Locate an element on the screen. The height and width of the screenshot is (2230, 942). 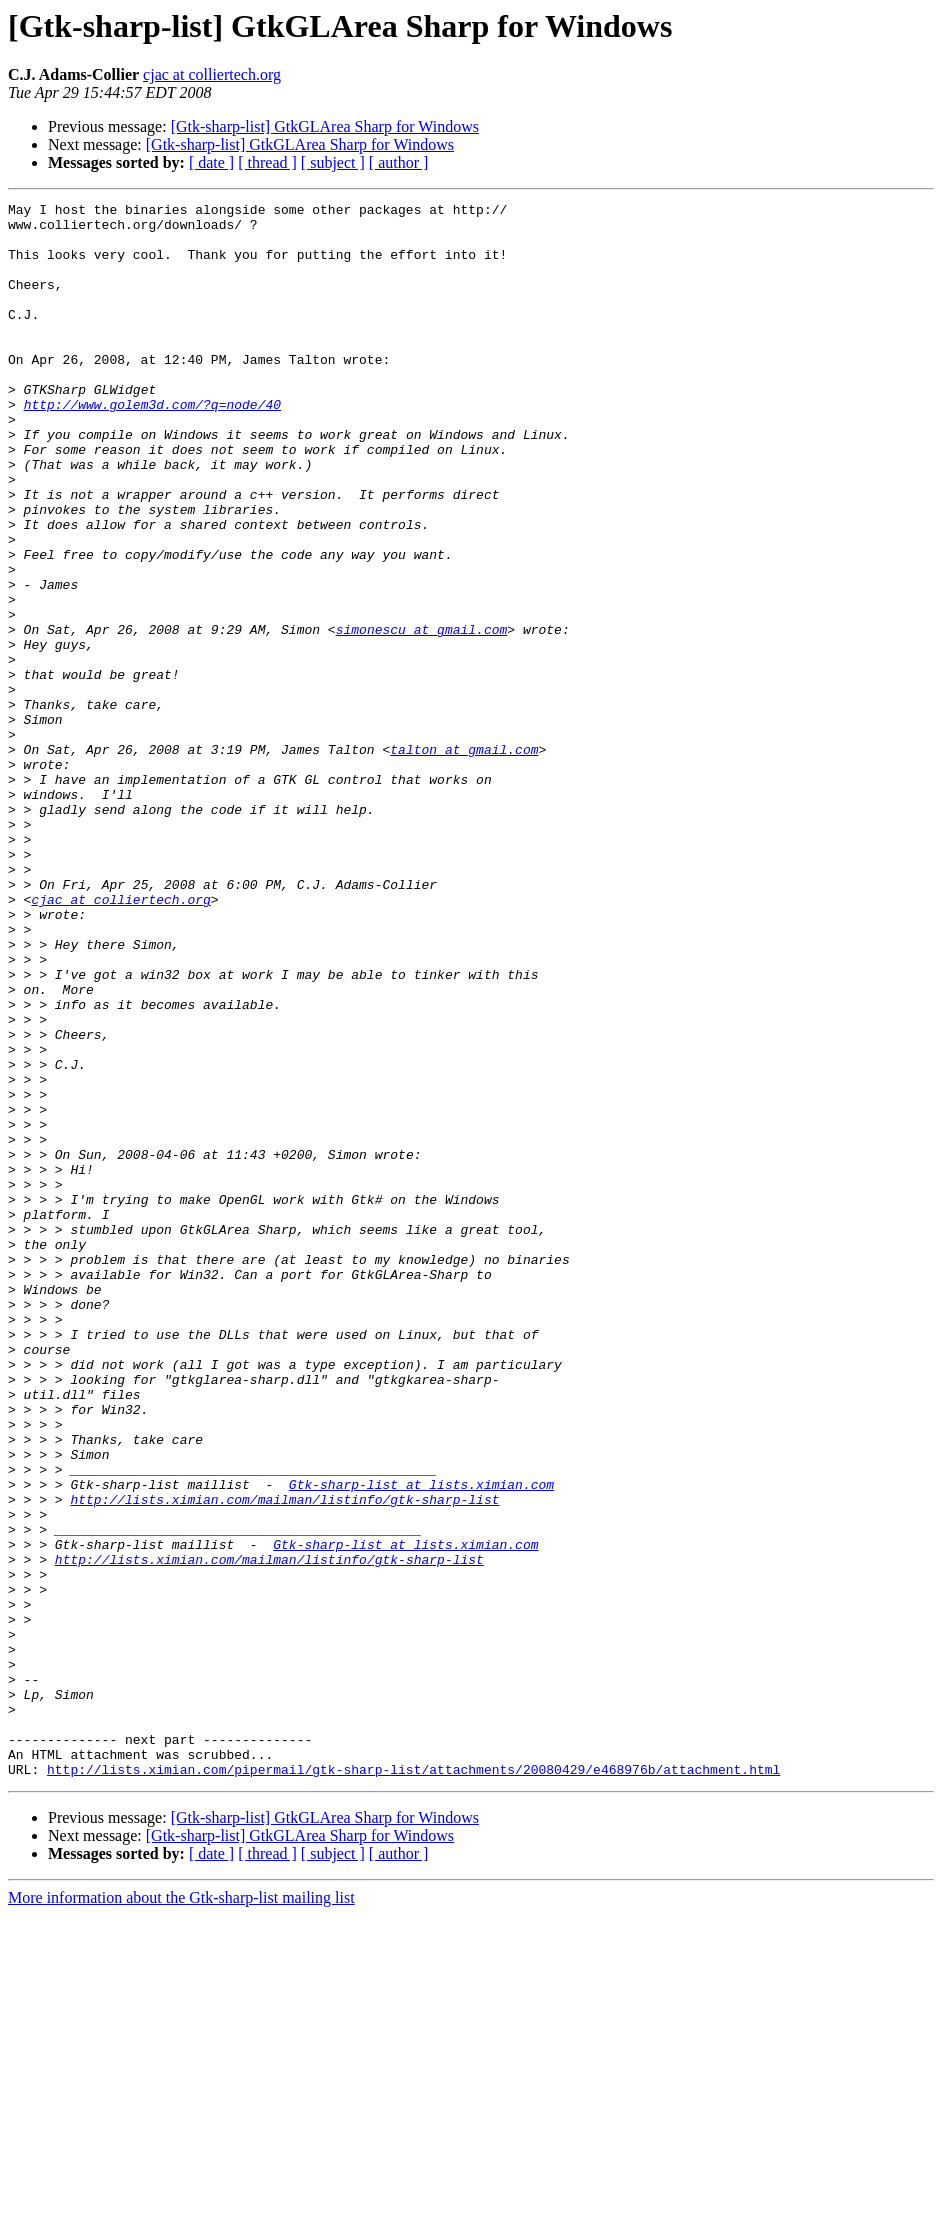
More information about the Gtk-sharp-list mailing list is located at coordinates (181, 2212).